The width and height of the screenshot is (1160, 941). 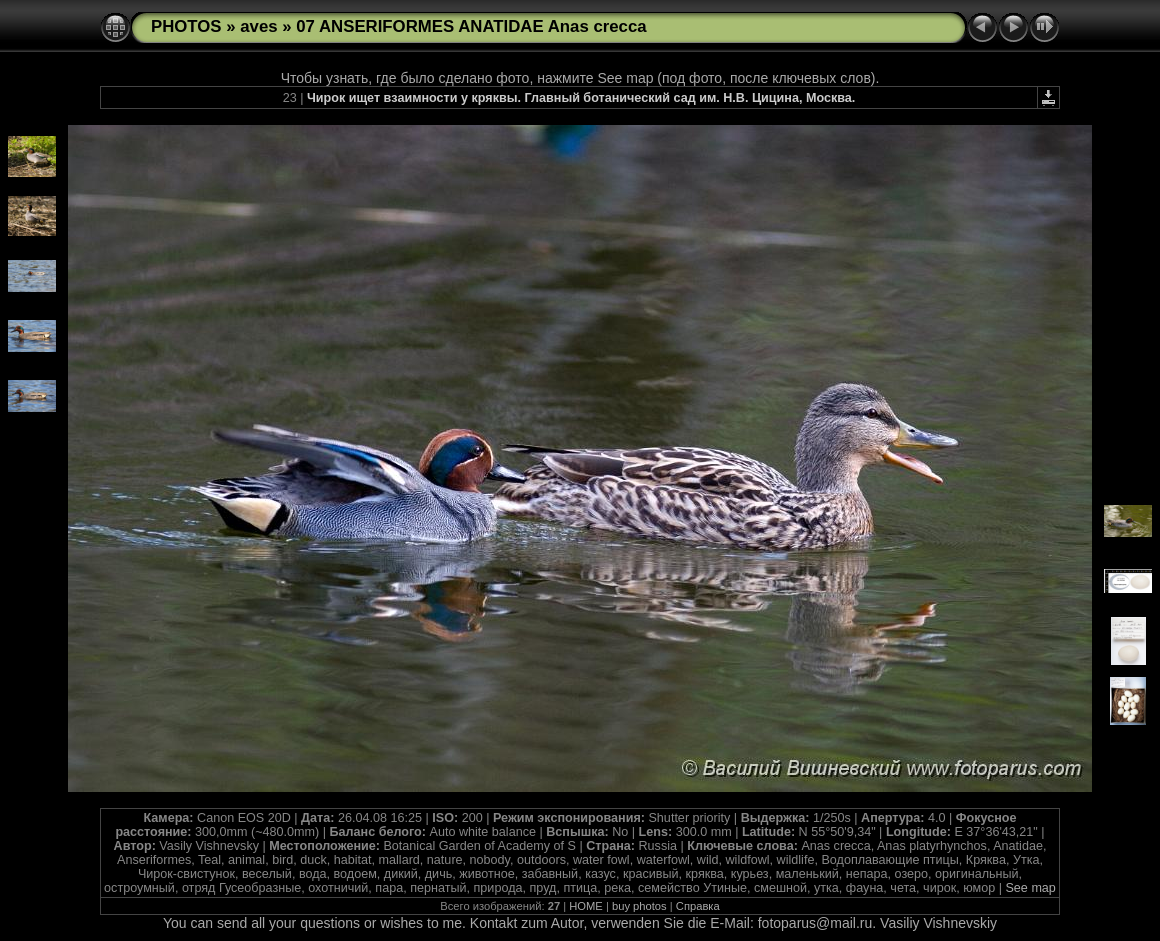 I want to click on HOME, so click(x=586, y=906).